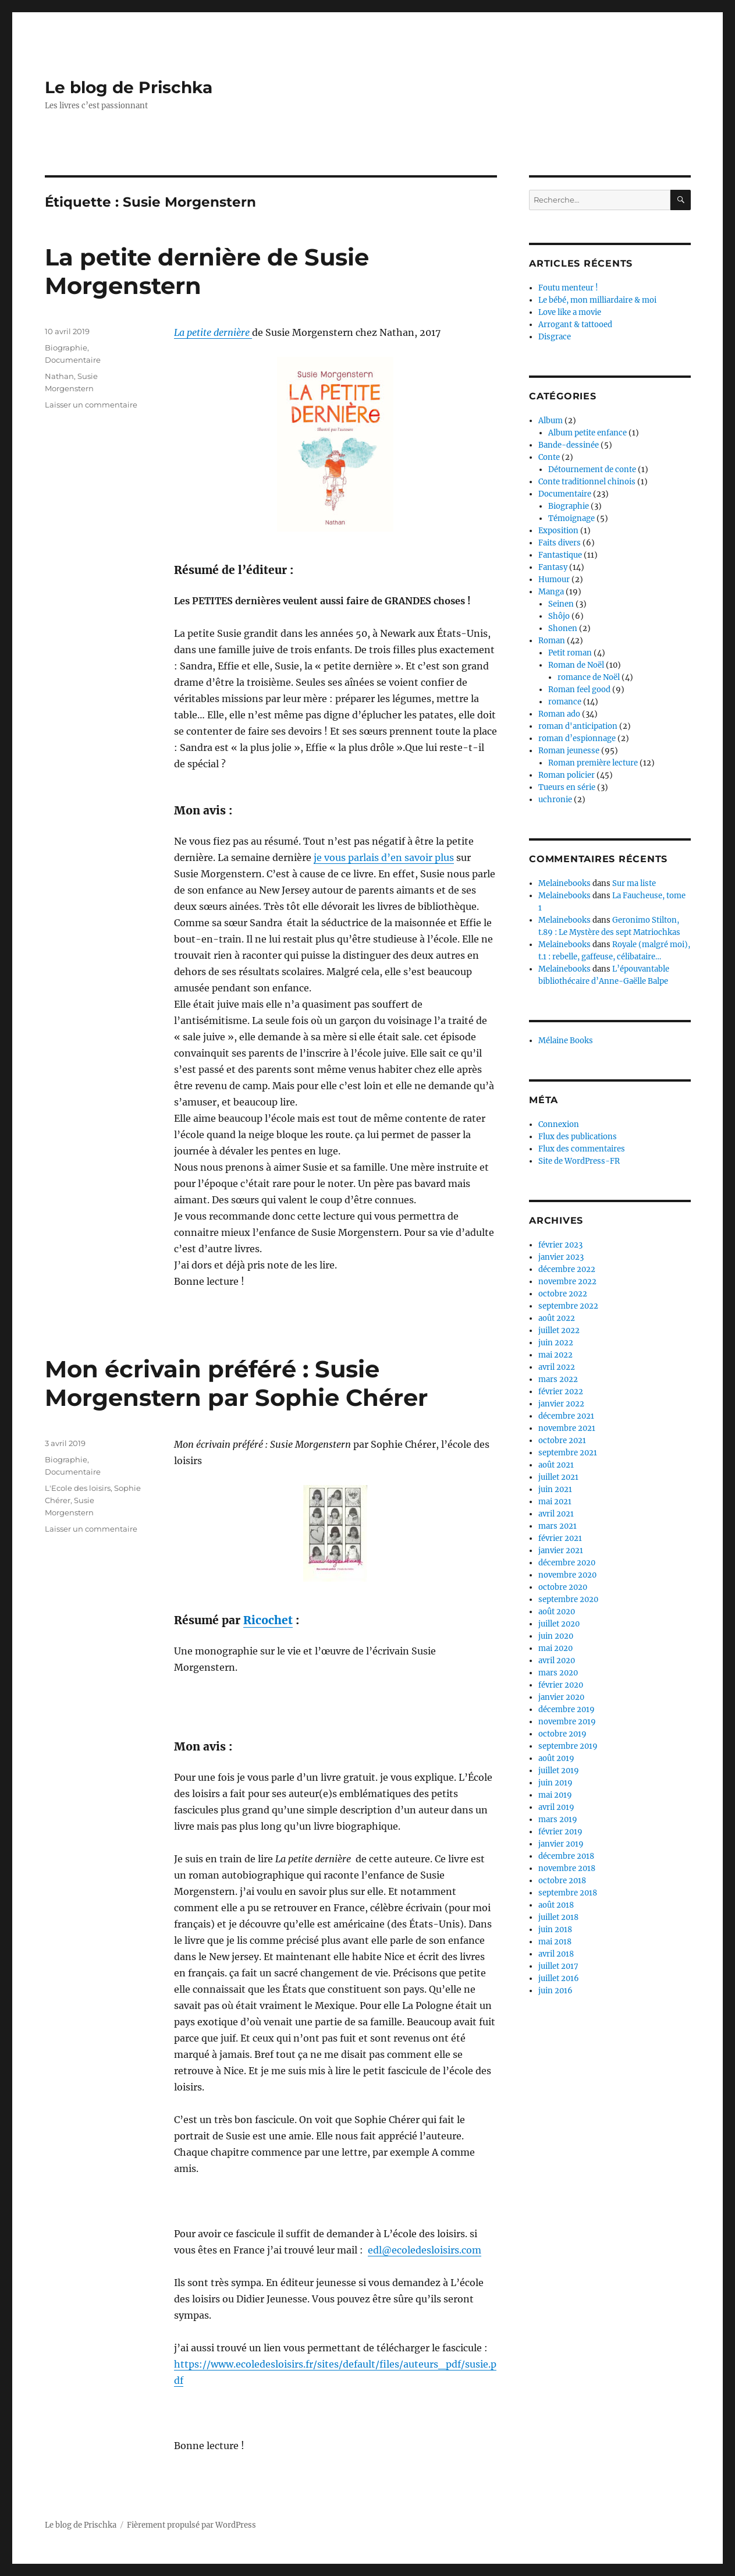  What do you see at coordinates (566, 1709) in the screenshot?
I see `décembre 2019` at bounding box center [566, 1709].